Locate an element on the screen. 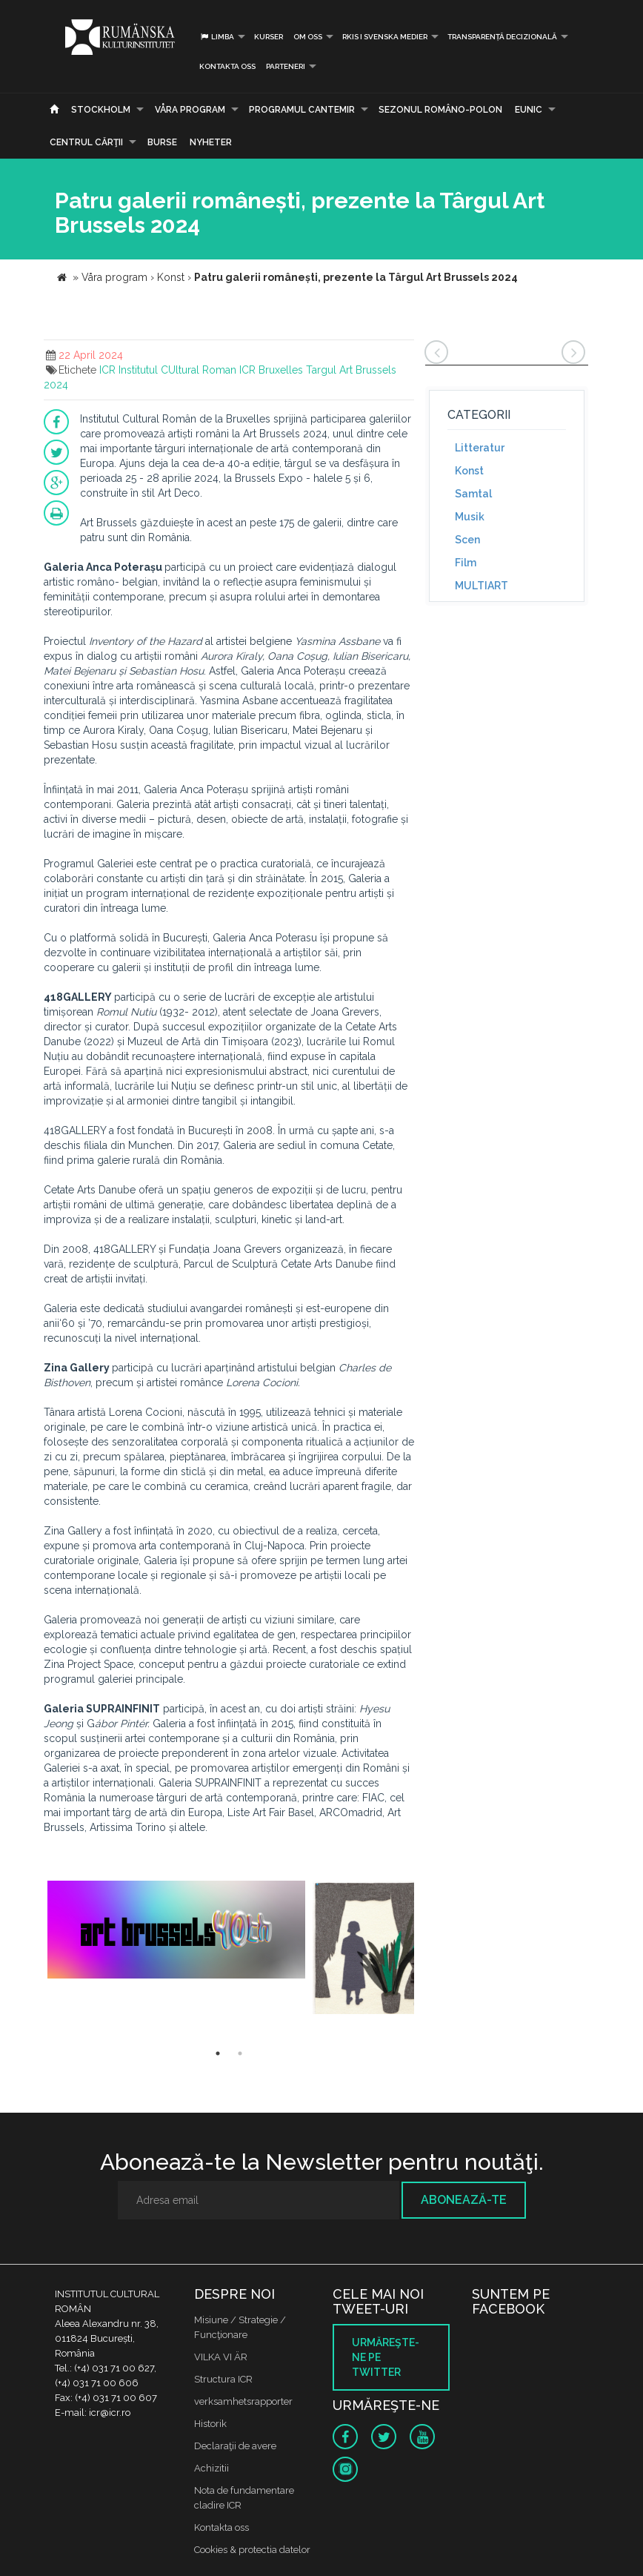 This screenshot has height=2576, width=643. Limba is located at coordinates (216, 37).